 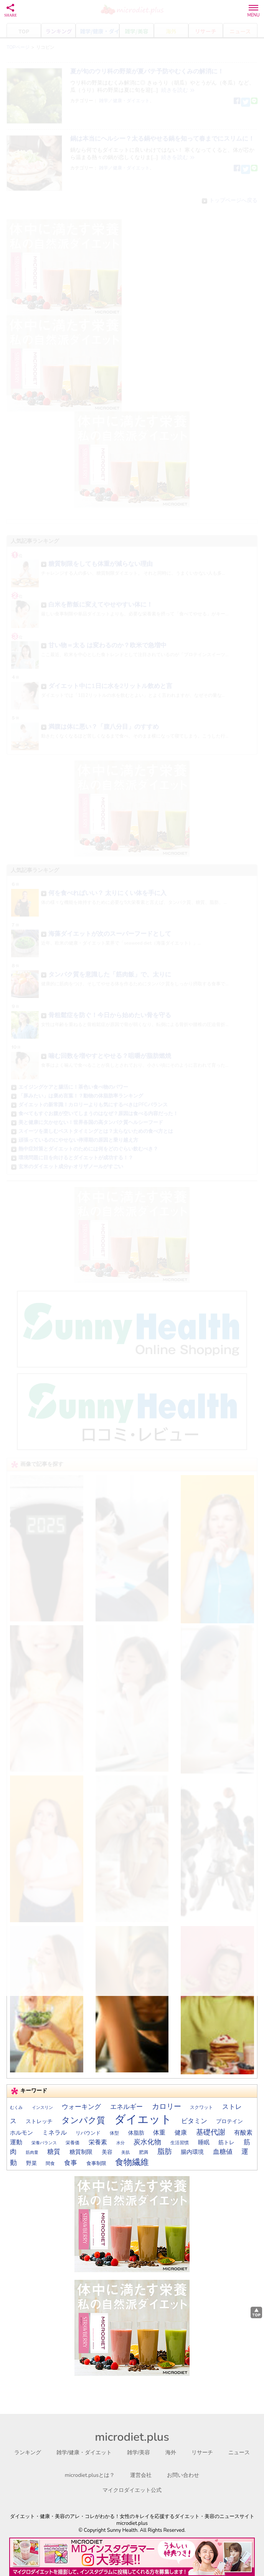 What do you see at coordinates (31, 2163) in the screenshot?
I see `野菜 [野菜 (20個の項目)]` at bounding box center [31, 2163].